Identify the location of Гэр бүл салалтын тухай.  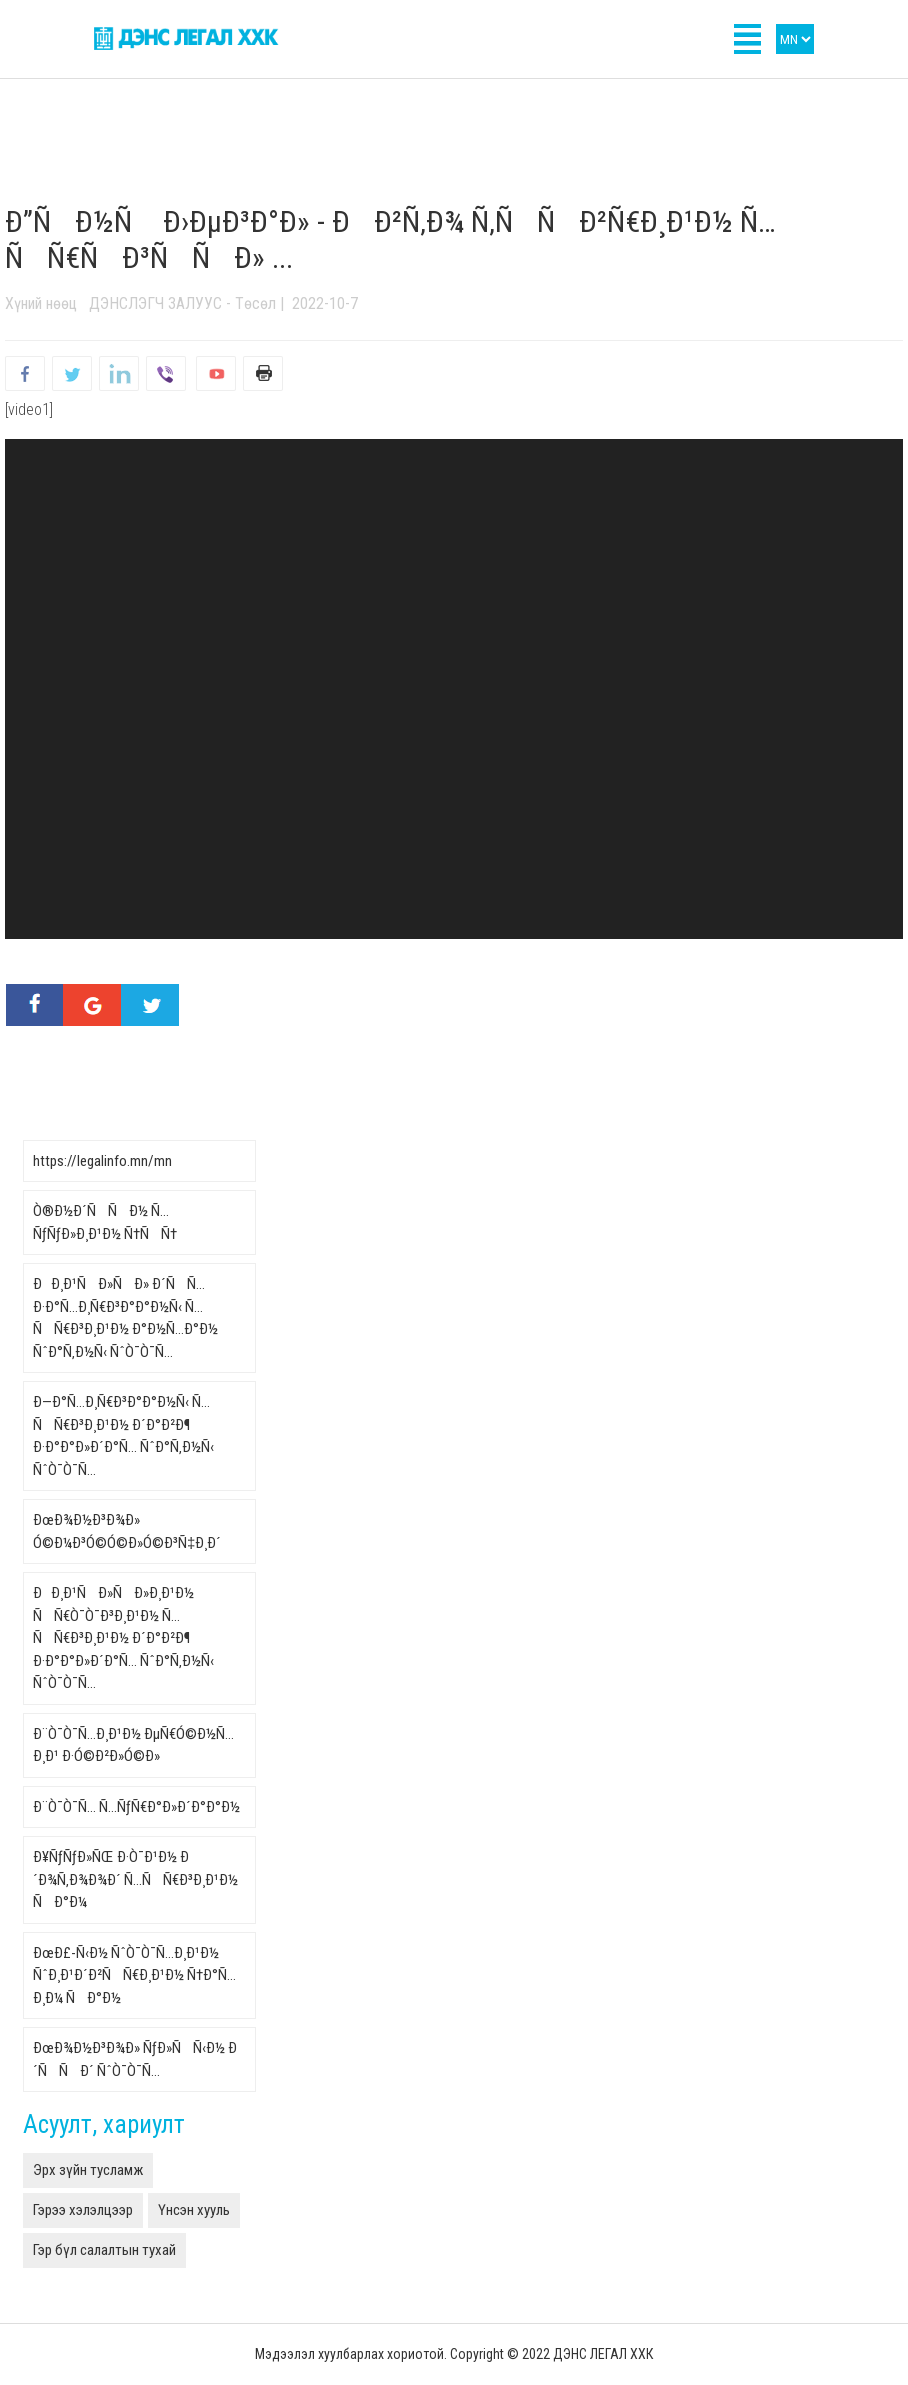
(104, 2250).